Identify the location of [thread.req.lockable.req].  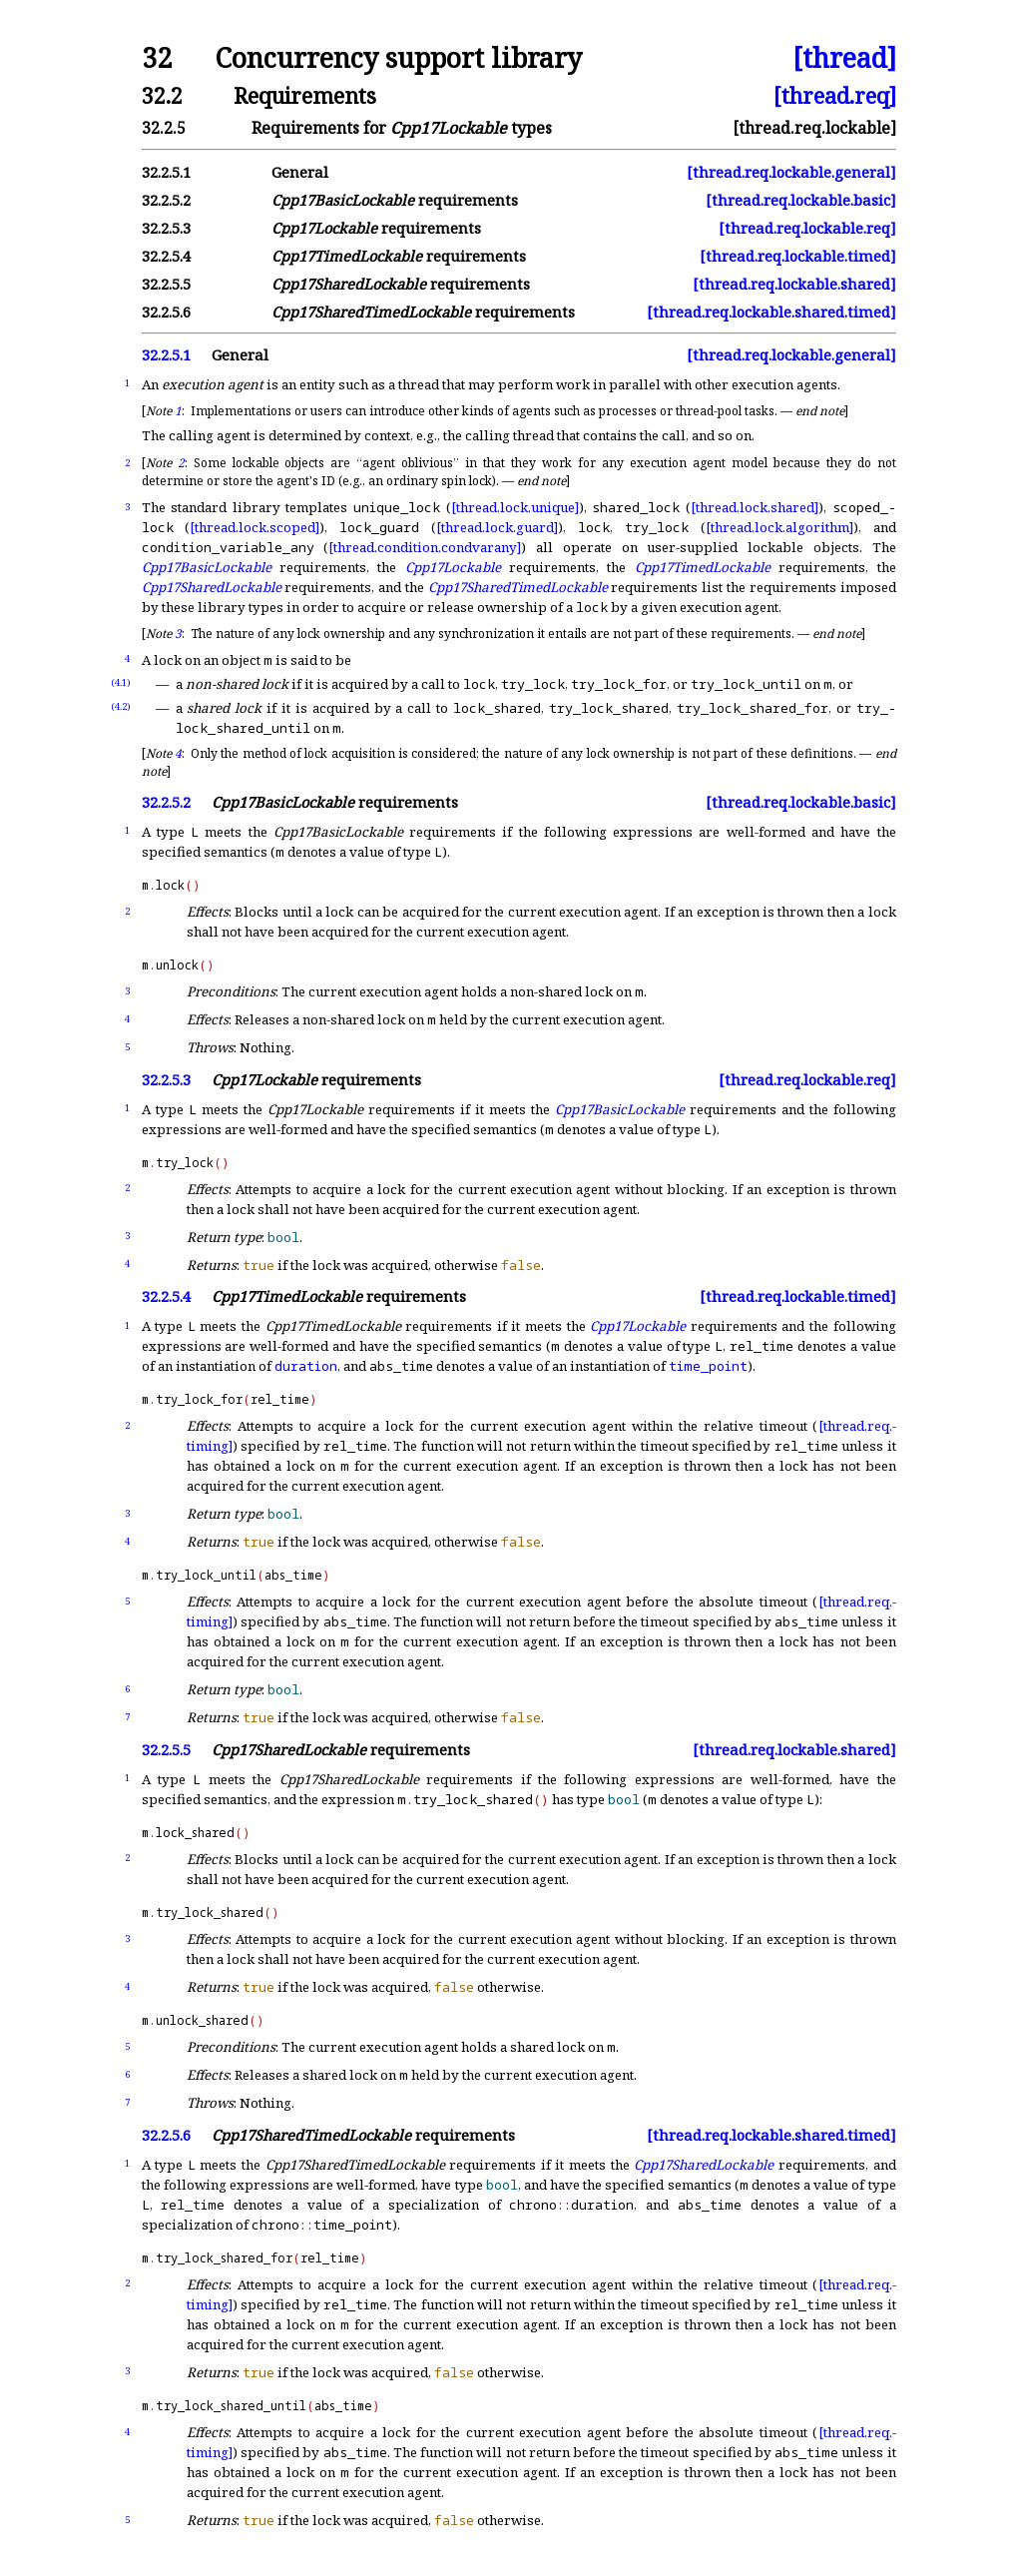
(807, 228).